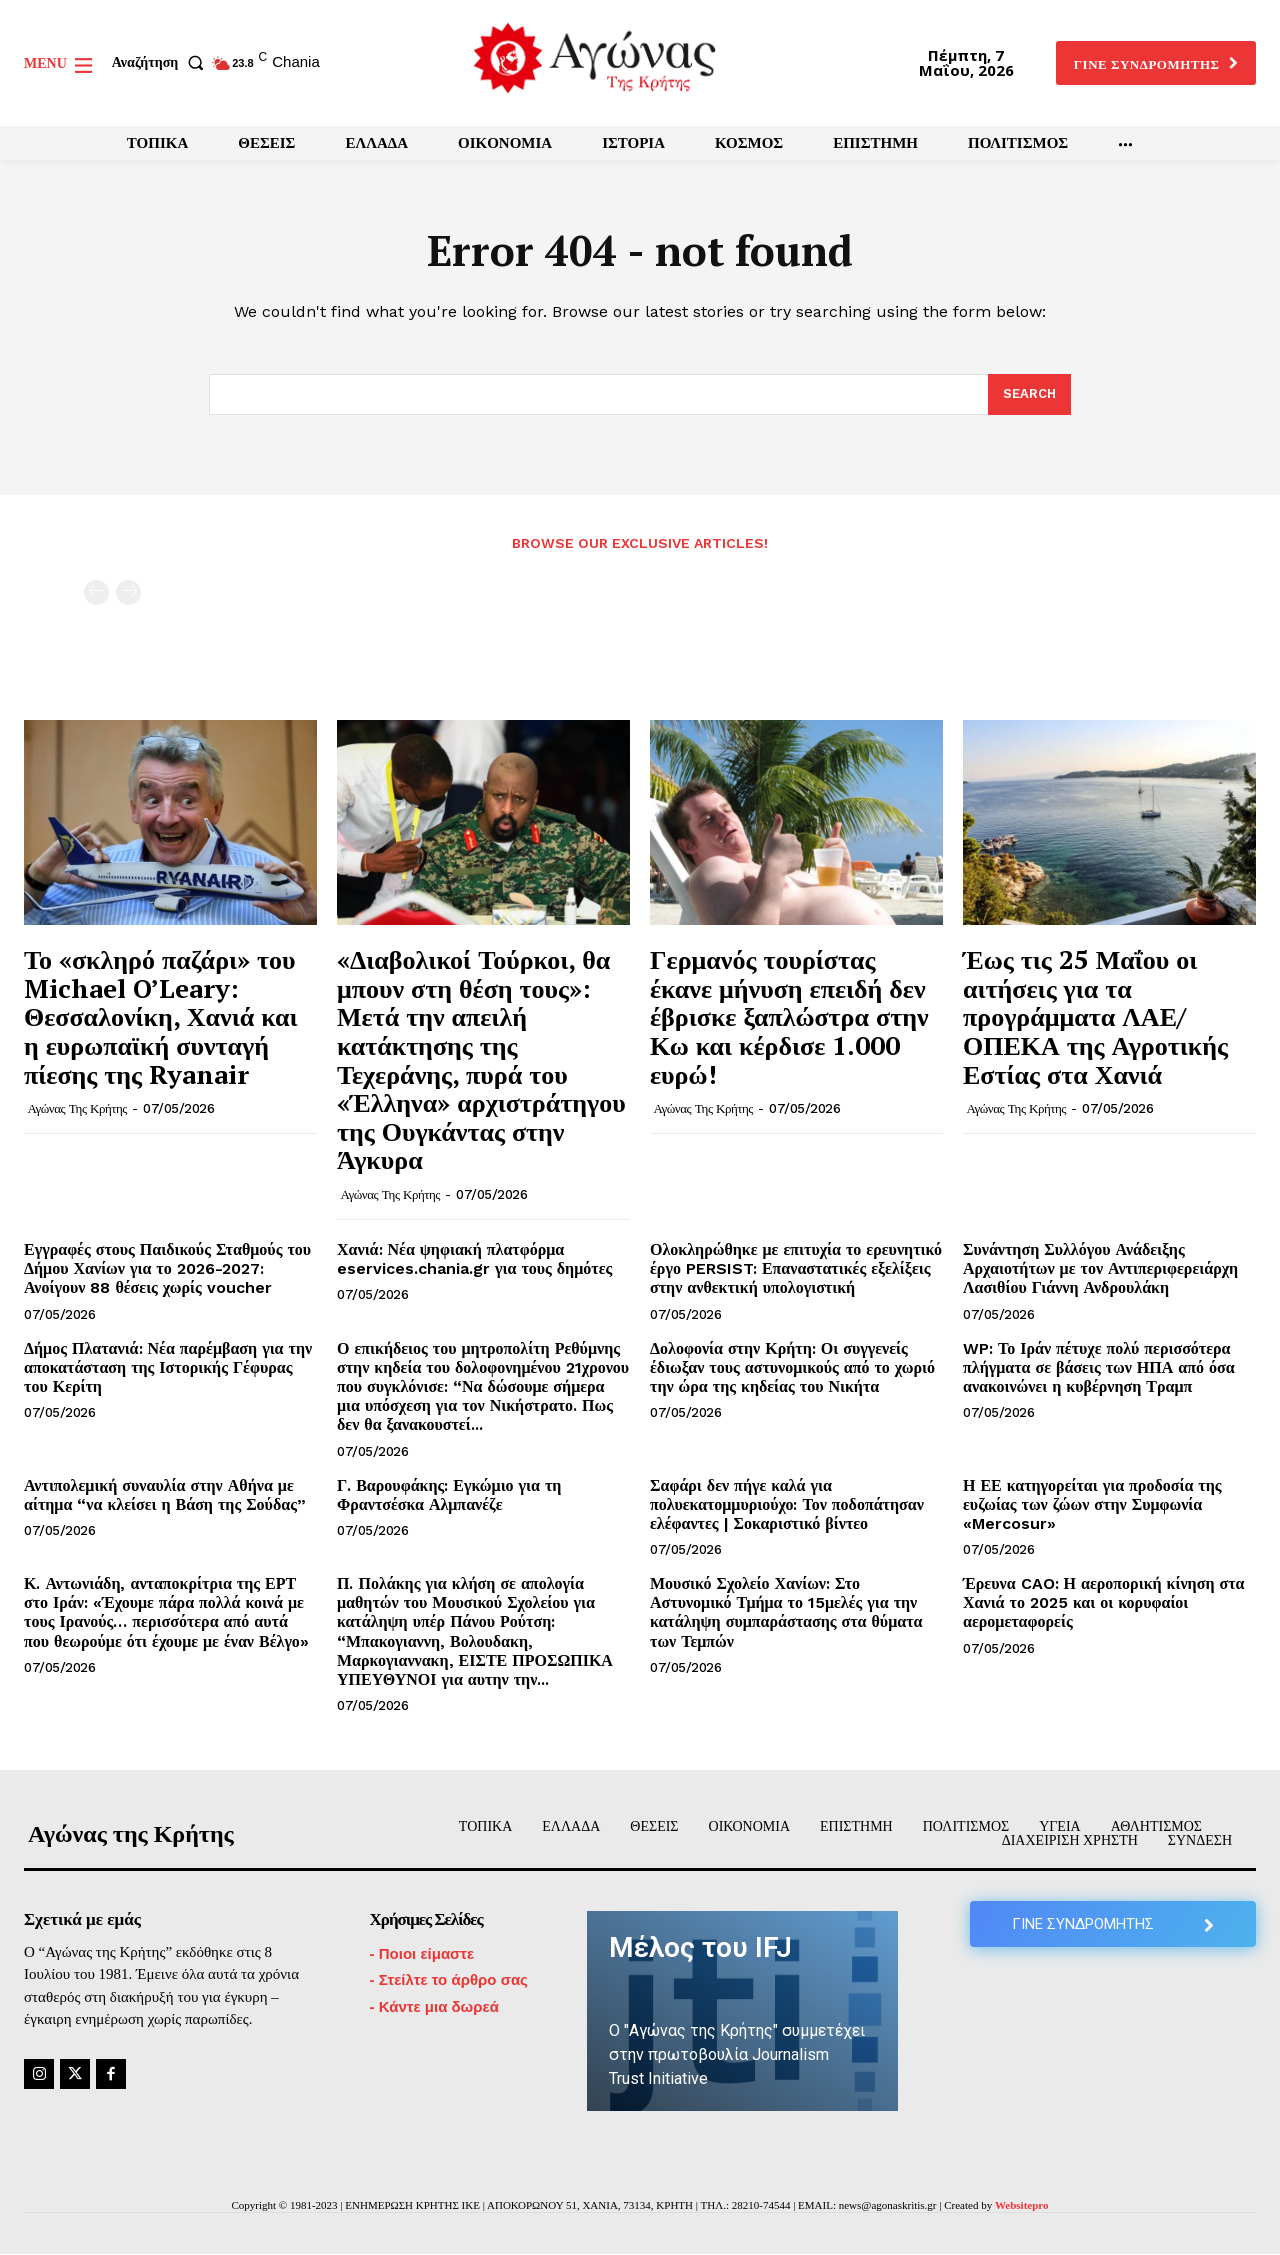 Image resolution: width=1280 pixels, height=2255 pixels. What do you see at coordinates (449, 1495) in the screenshot?
I see `Γ. Βαρουφάκης: Εγκώμιο για τη Φραντσέσκα Αλμπανέζε` at bounding box center [449, 1495].